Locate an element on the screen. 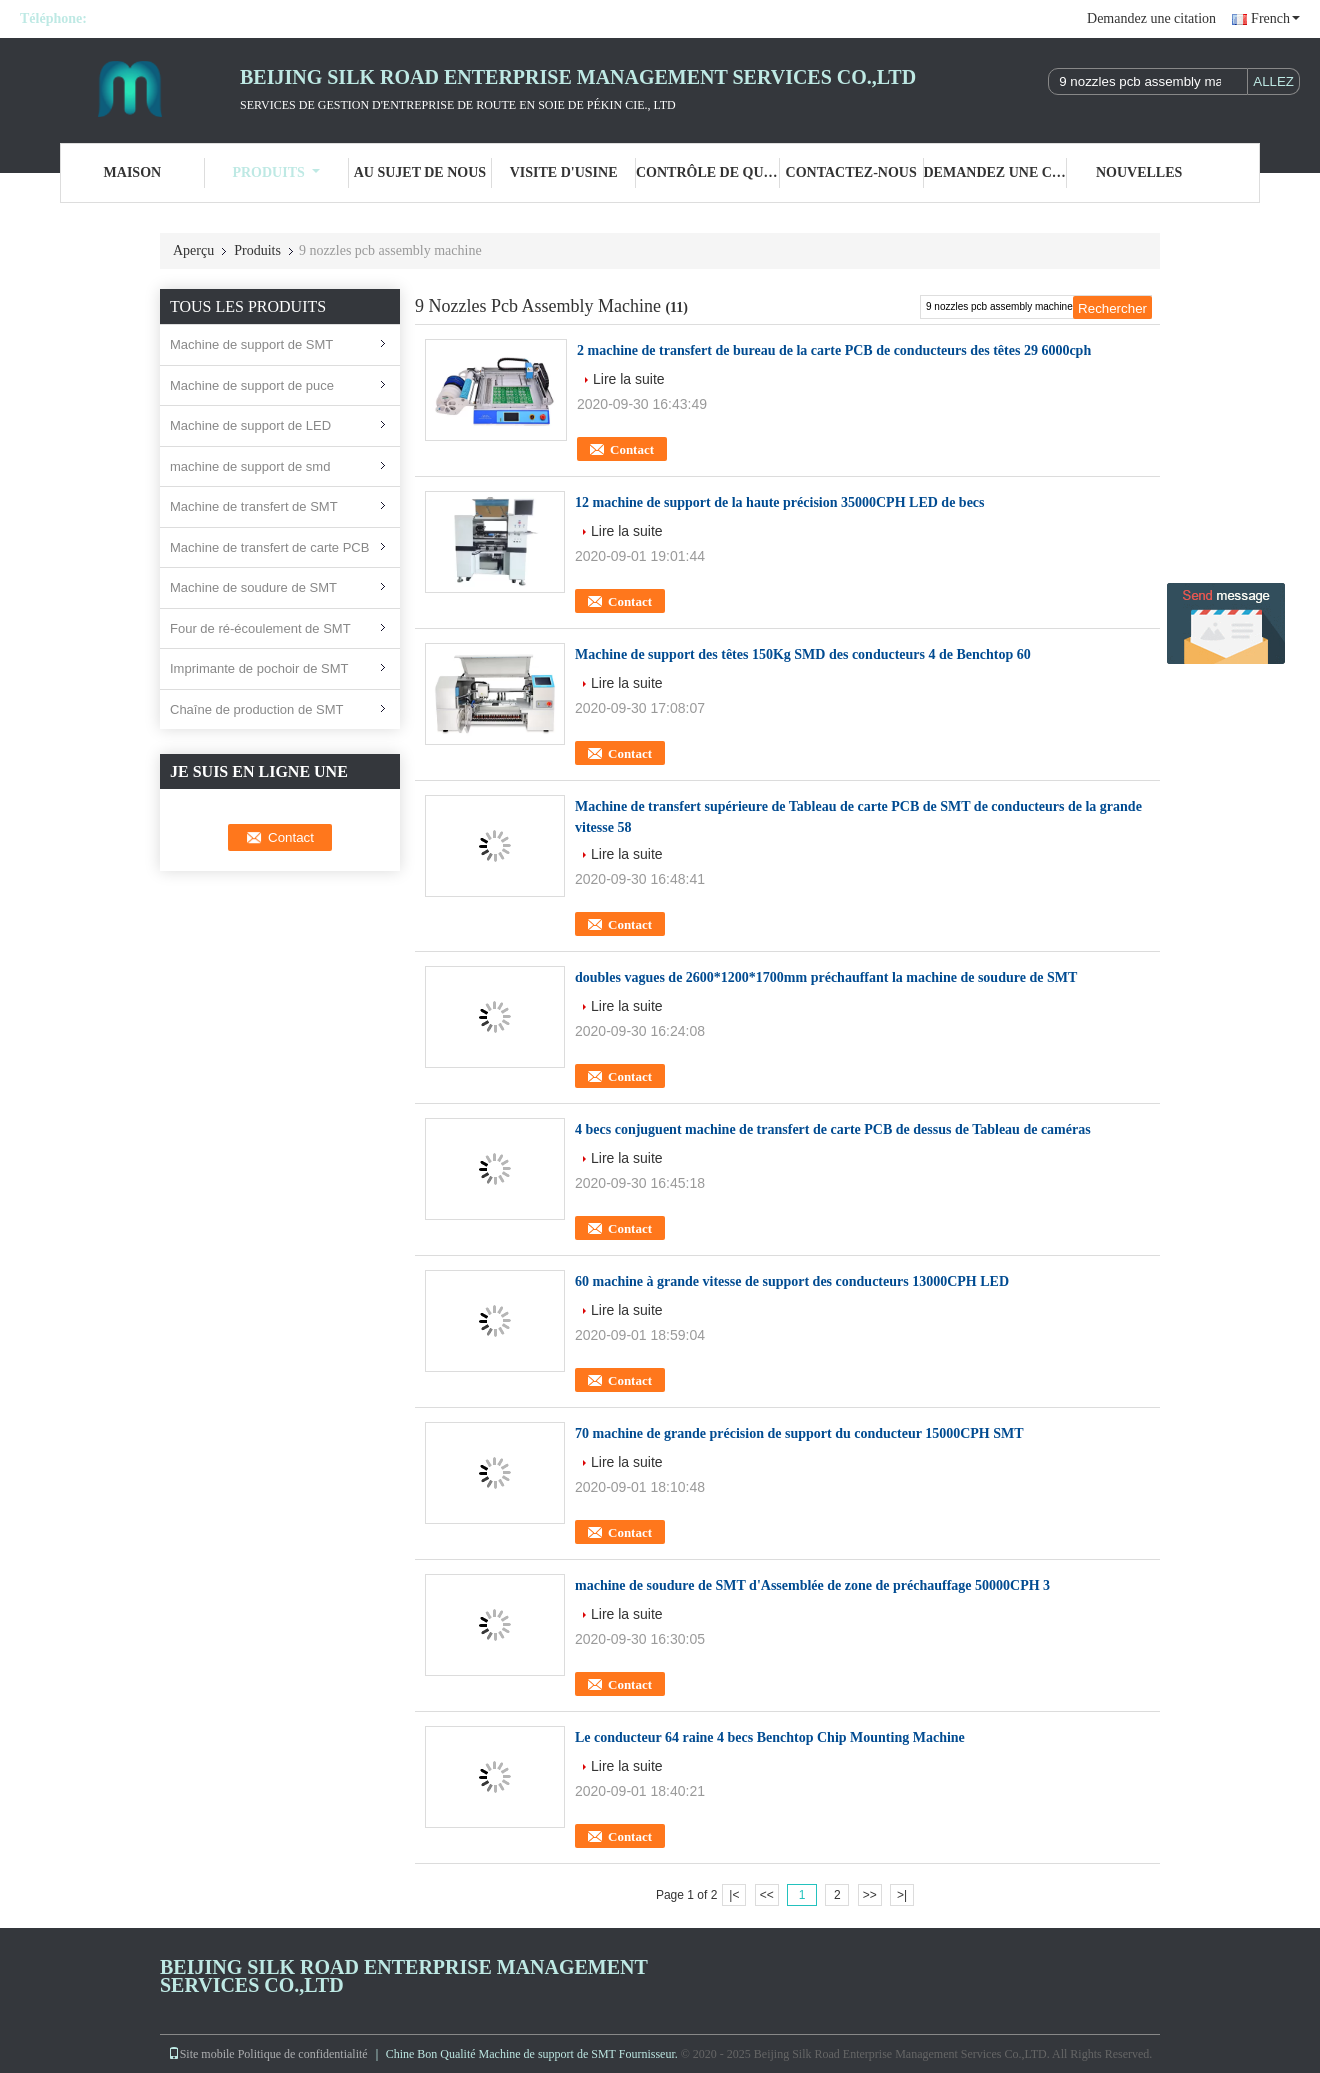  70 machine de grande précision de support du conducteur 15000CPH SMT is located at coordinates (799, 1433).